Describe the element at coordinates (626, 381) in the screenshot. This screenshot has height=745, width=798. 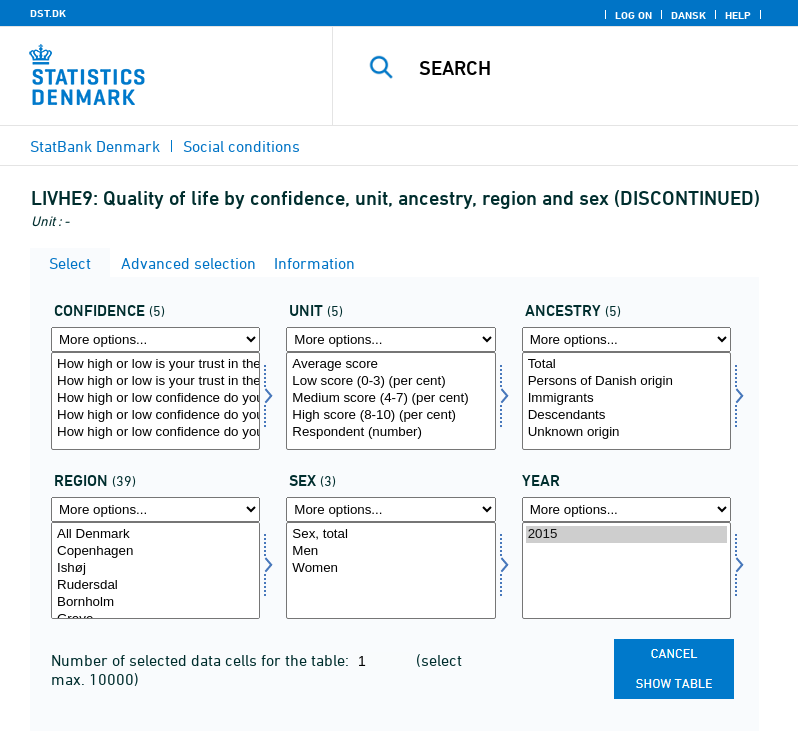
I see `Persons of Danish origin` at that location.